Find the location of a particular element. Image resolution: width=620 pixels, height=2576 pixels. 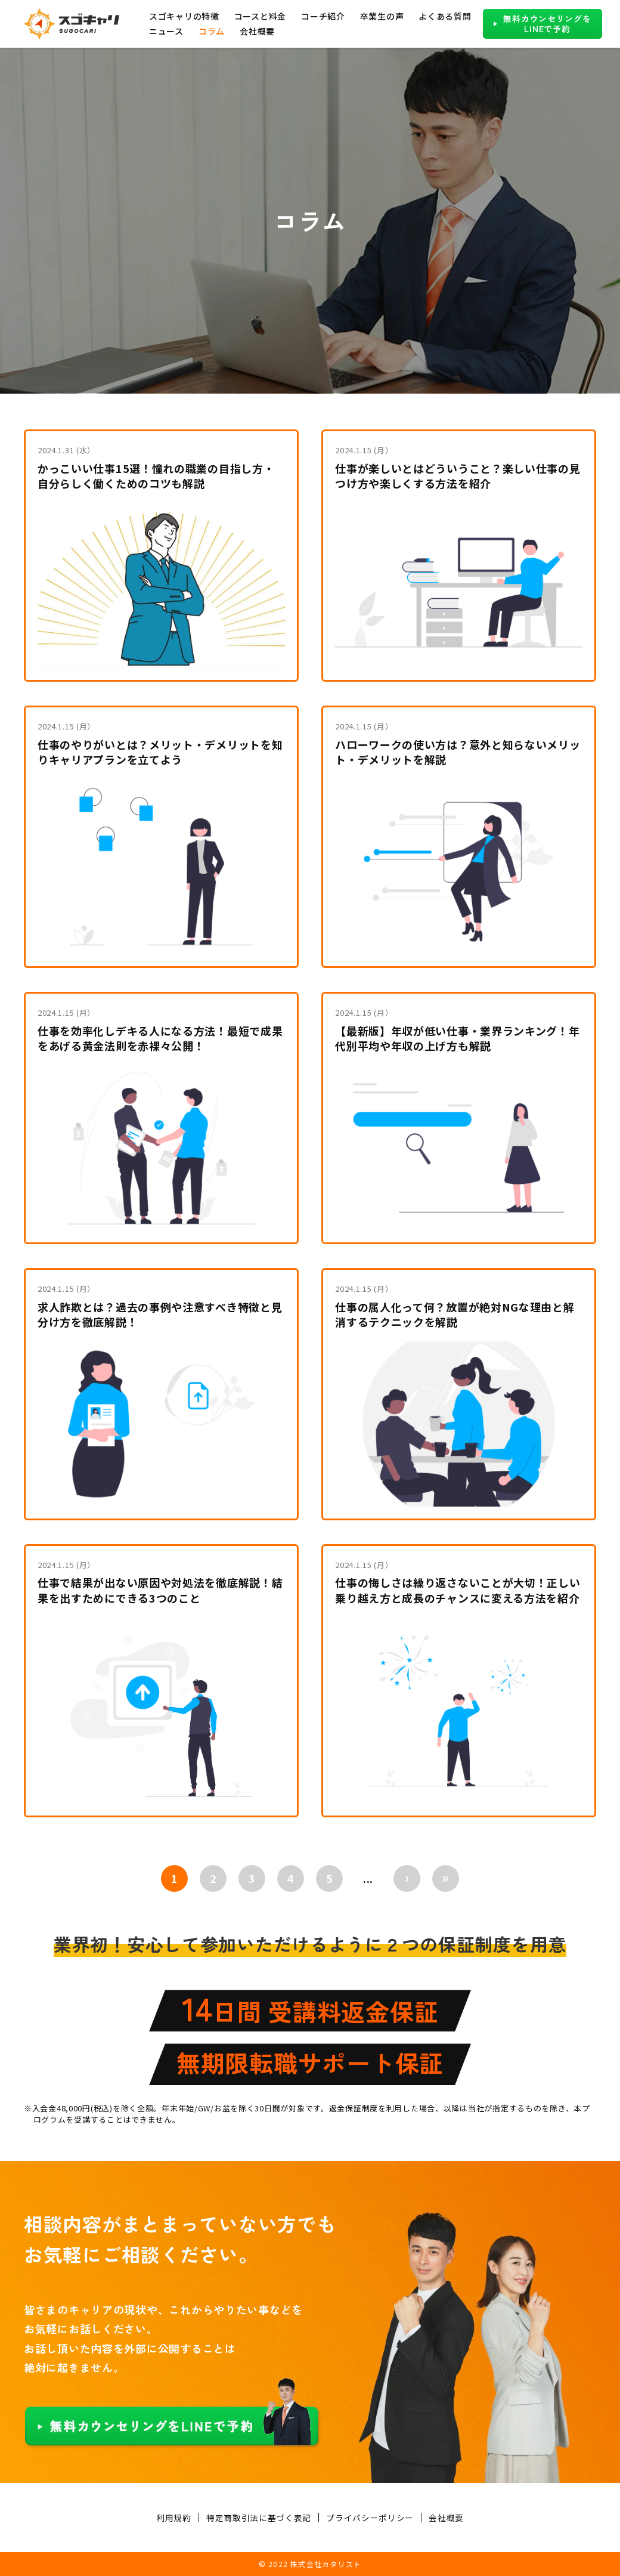

会社概要 is located at coordinates (257, 31).